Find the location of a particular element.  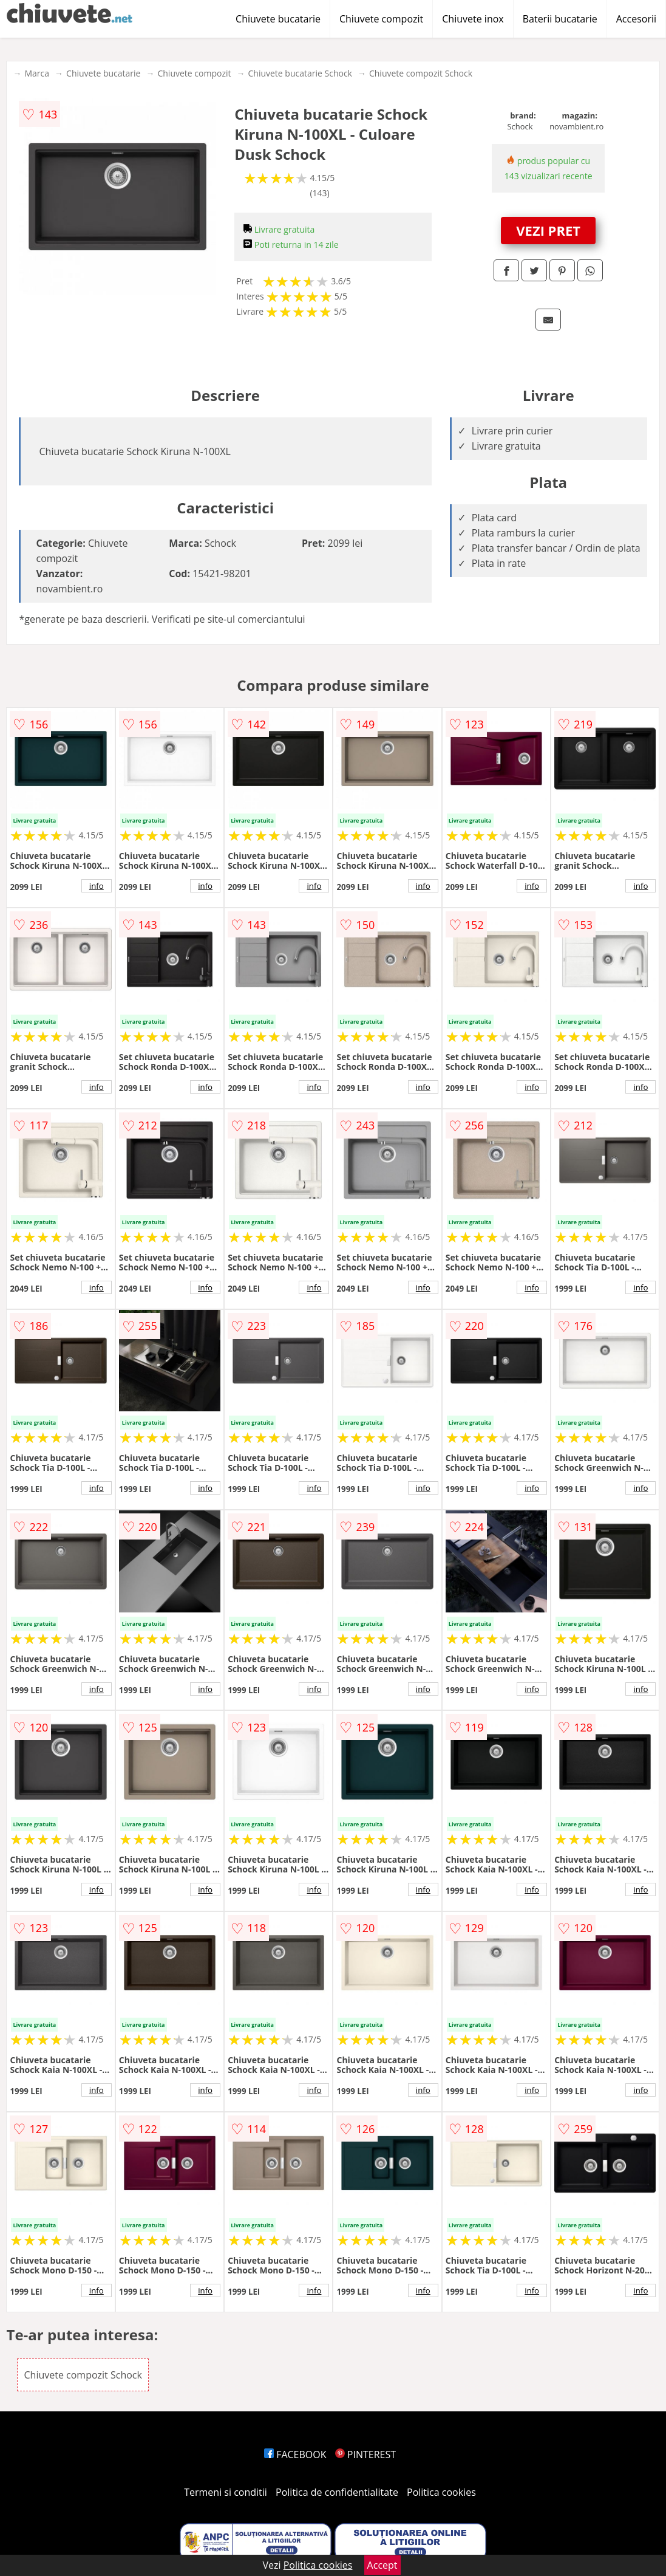

Marca is located at coordinates (36, 73).